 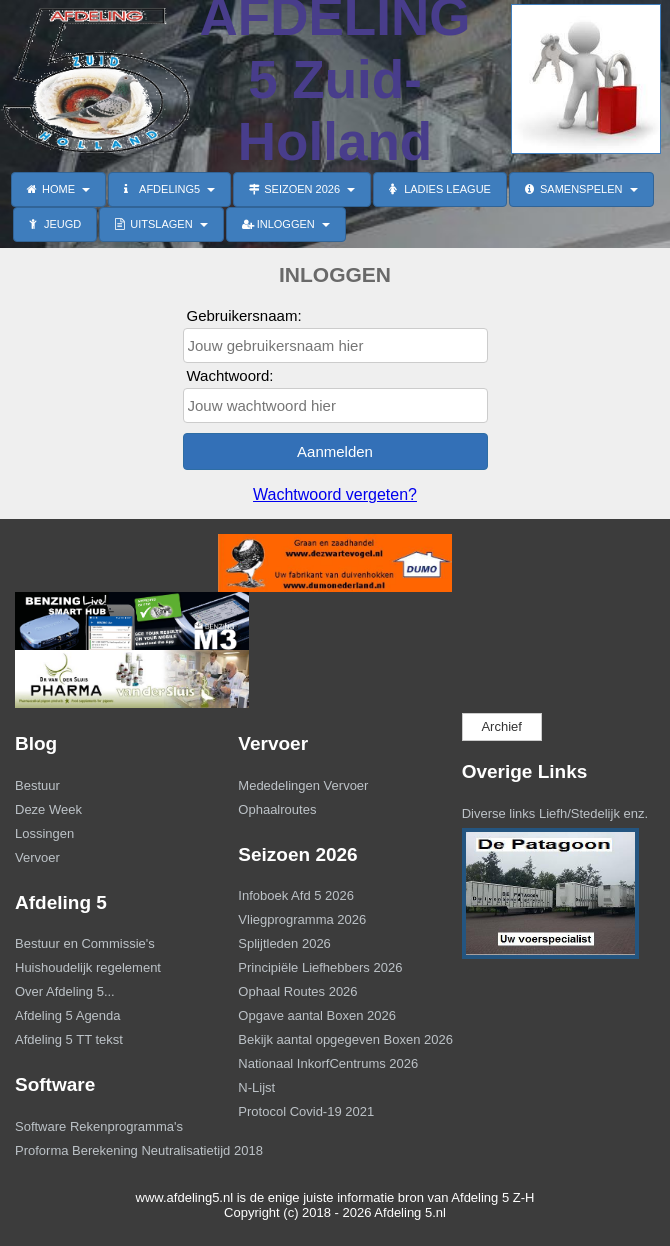 I want to click on Afdeling 5 Agenda, so click(x=68, y=1015).